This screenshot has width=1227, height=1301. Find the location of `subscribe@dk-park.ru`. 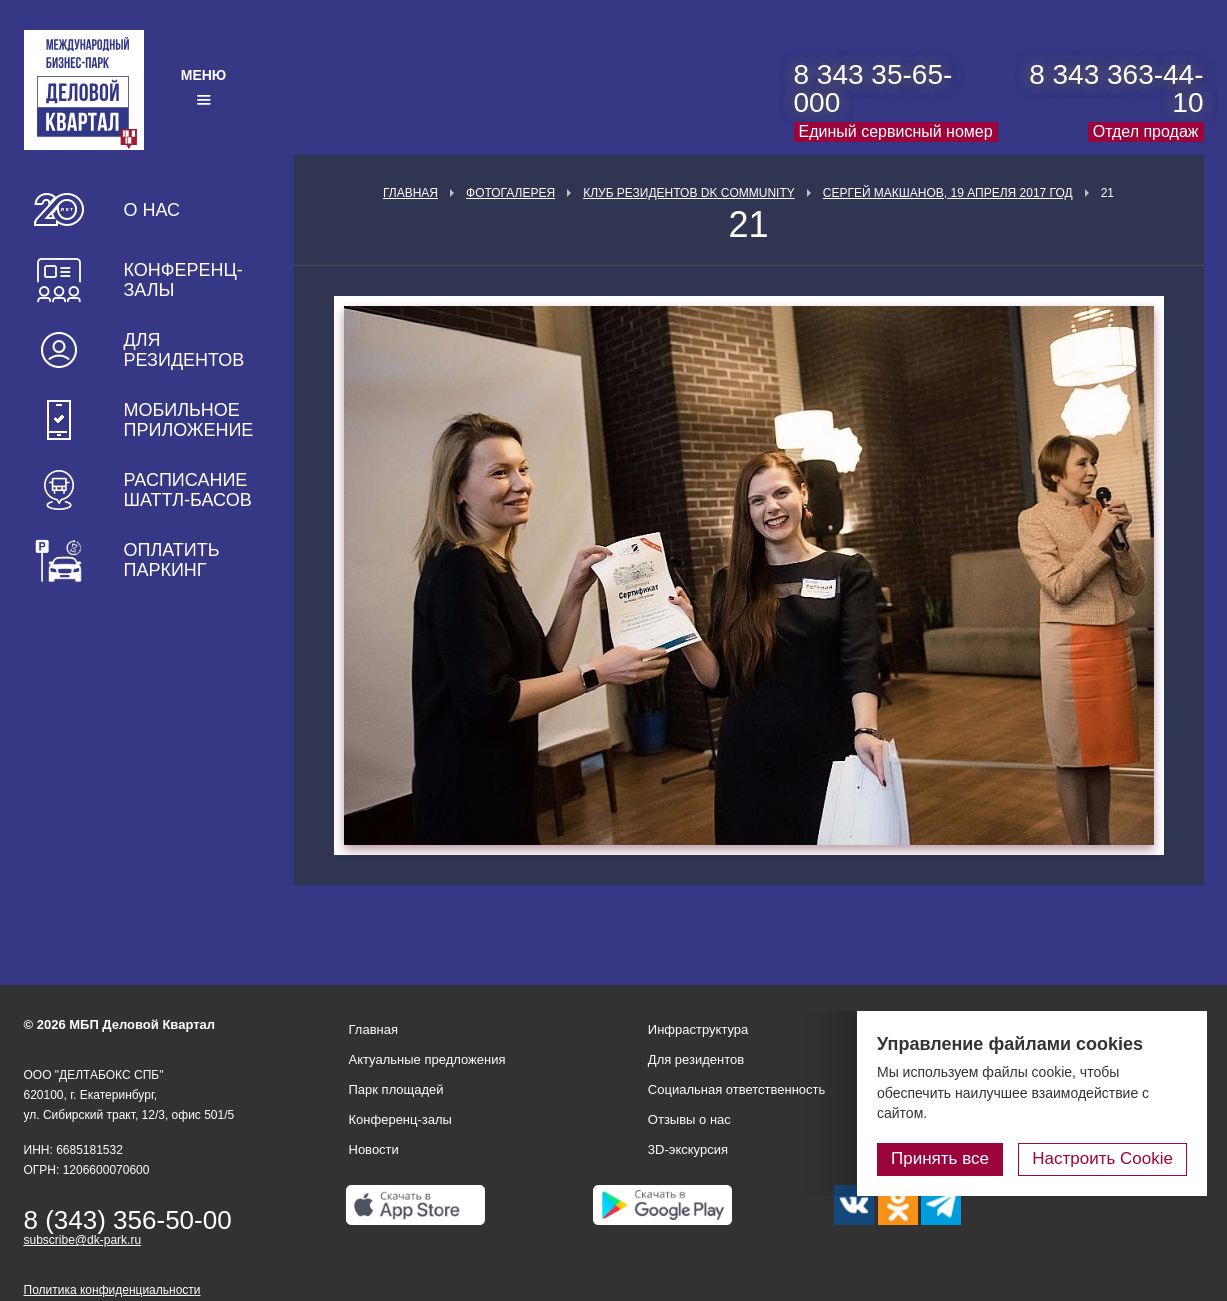

subscribe@dk-park.ru is located at coordinates (83, 1240).